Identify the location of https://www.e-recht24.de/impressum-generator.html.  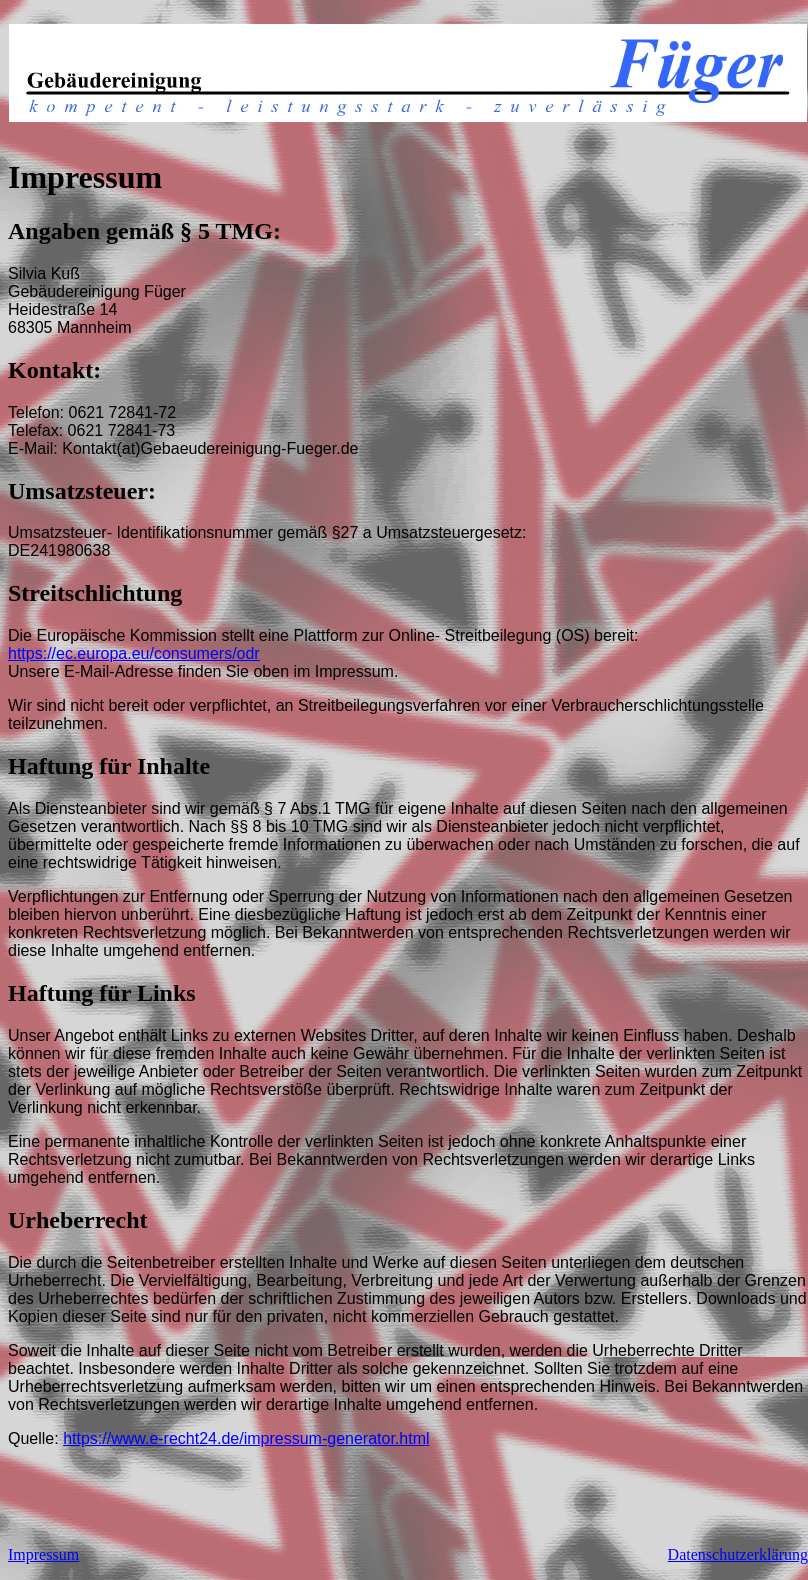
(246, 1438).